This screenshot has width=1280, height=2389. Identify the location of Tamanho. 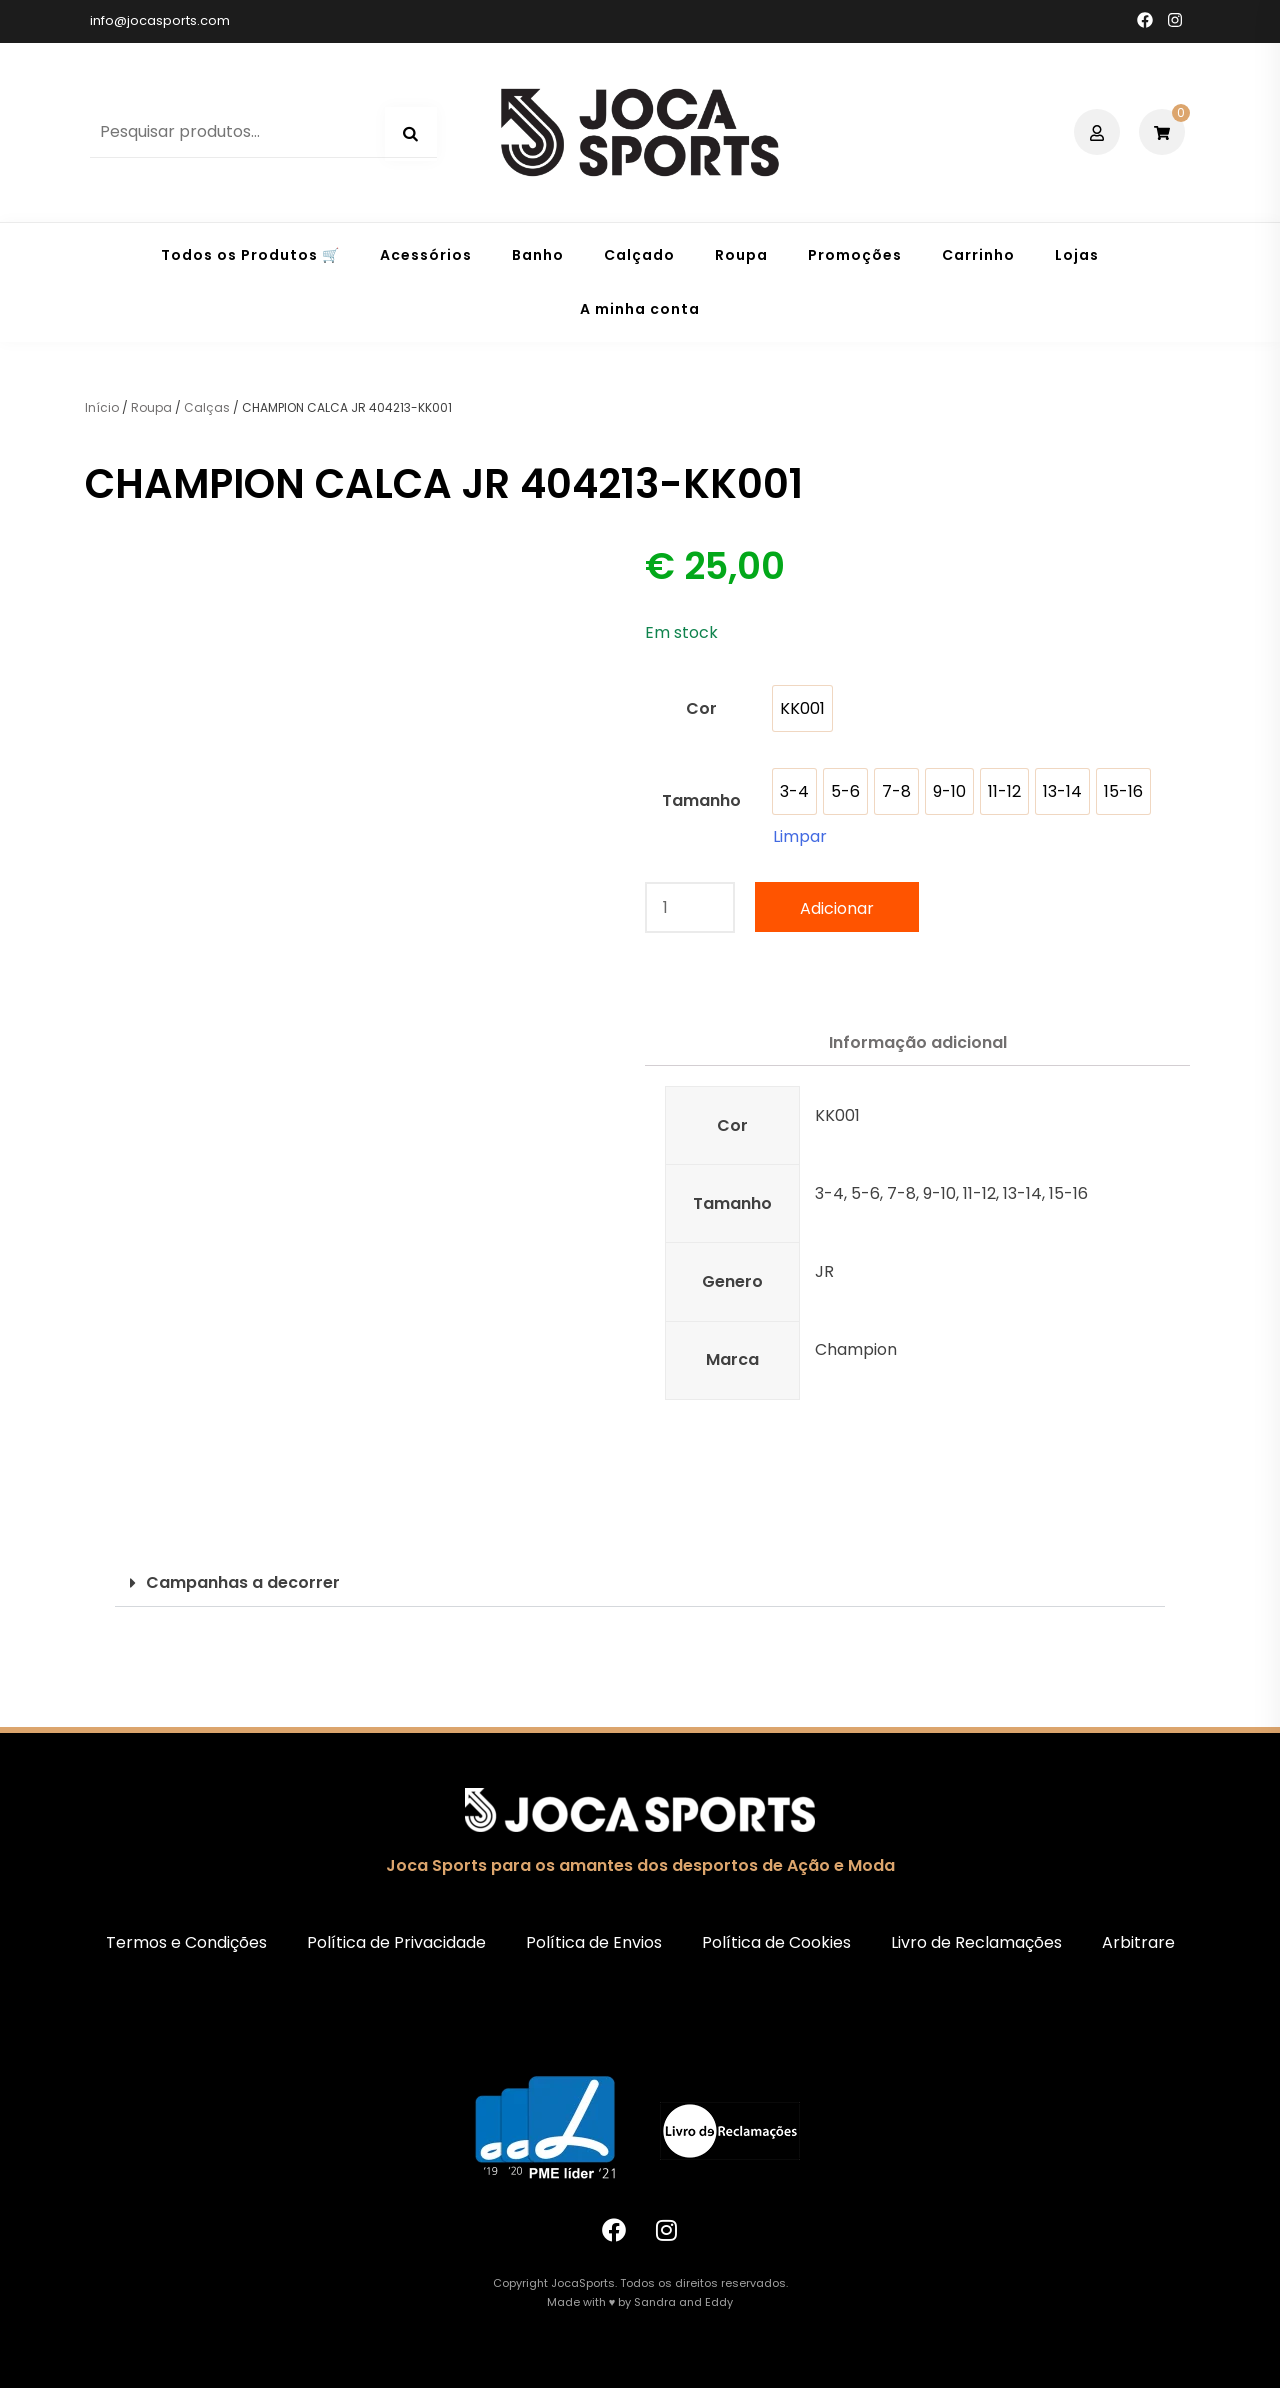
(701, 800).